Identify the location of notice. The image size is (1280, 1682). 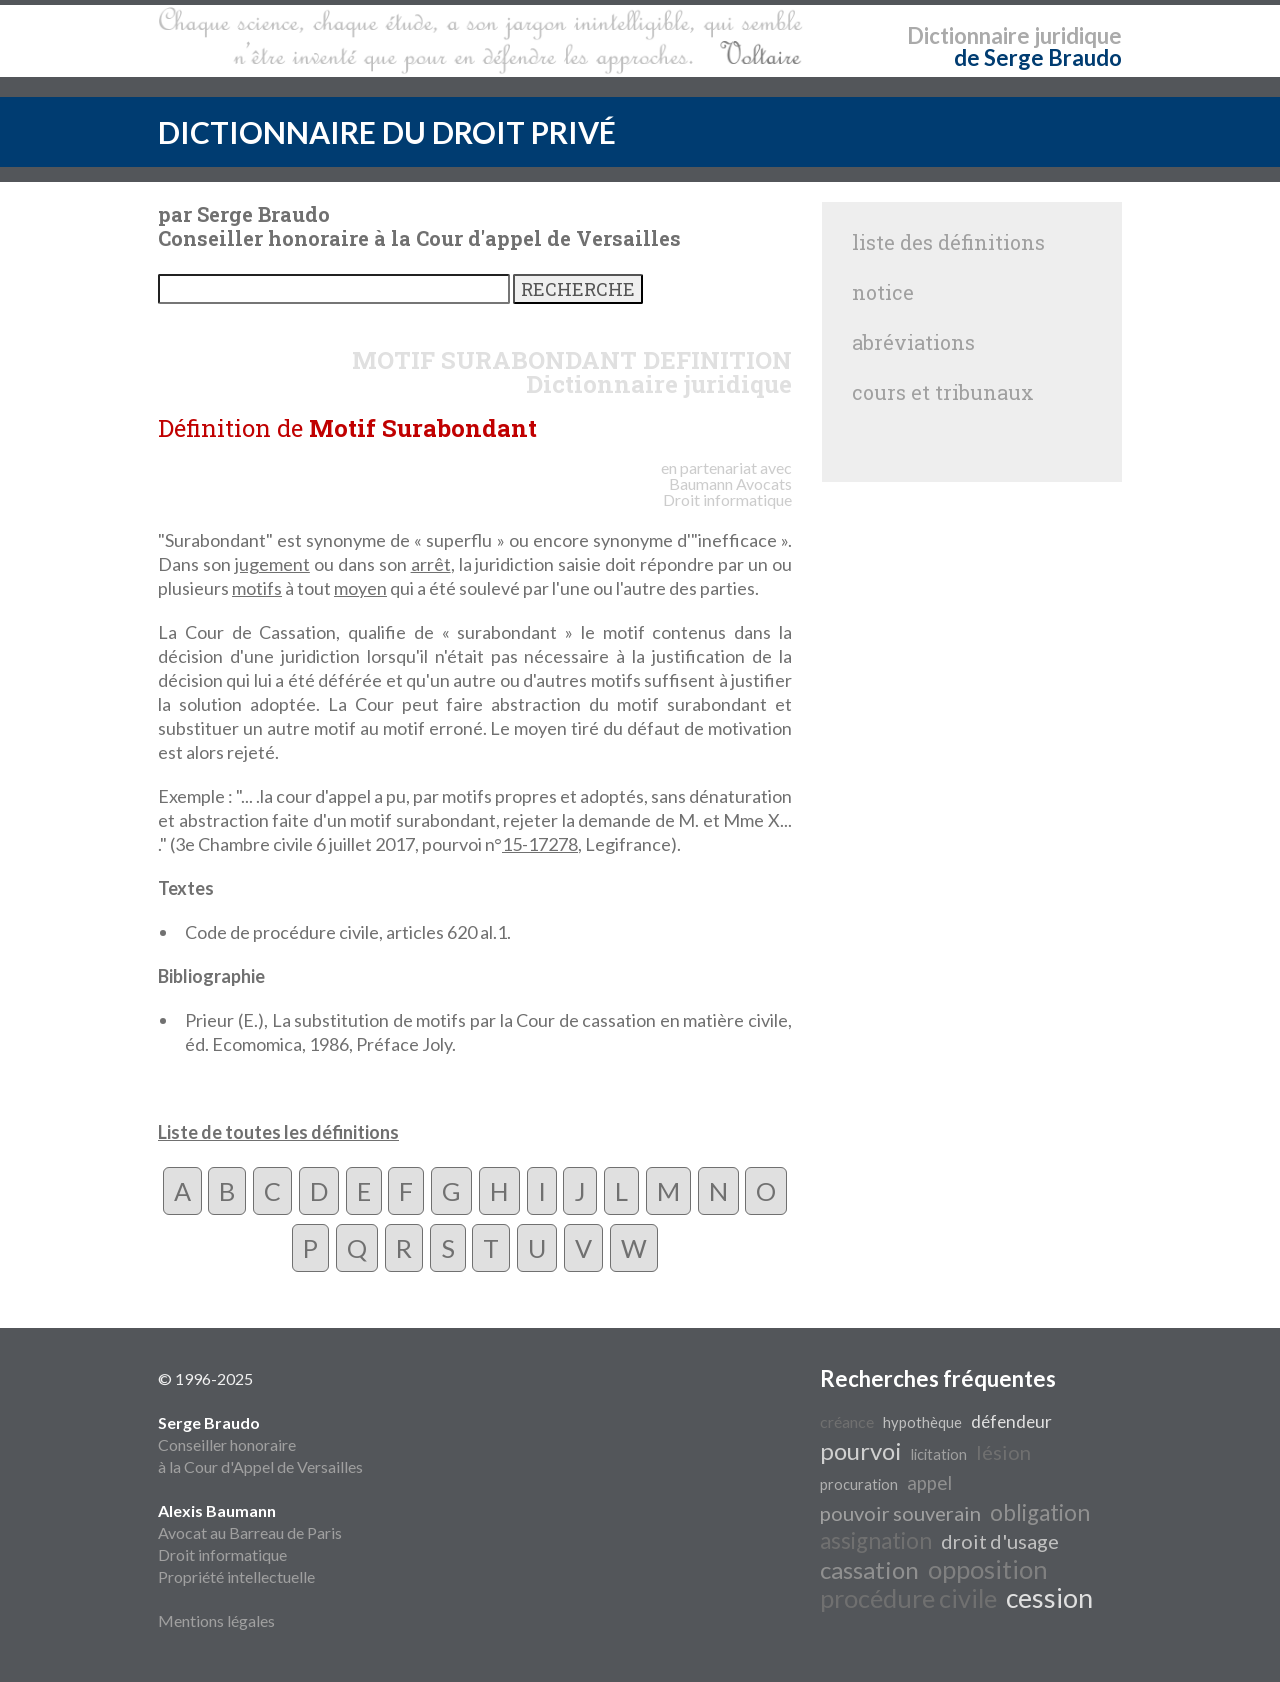
(883, 292).